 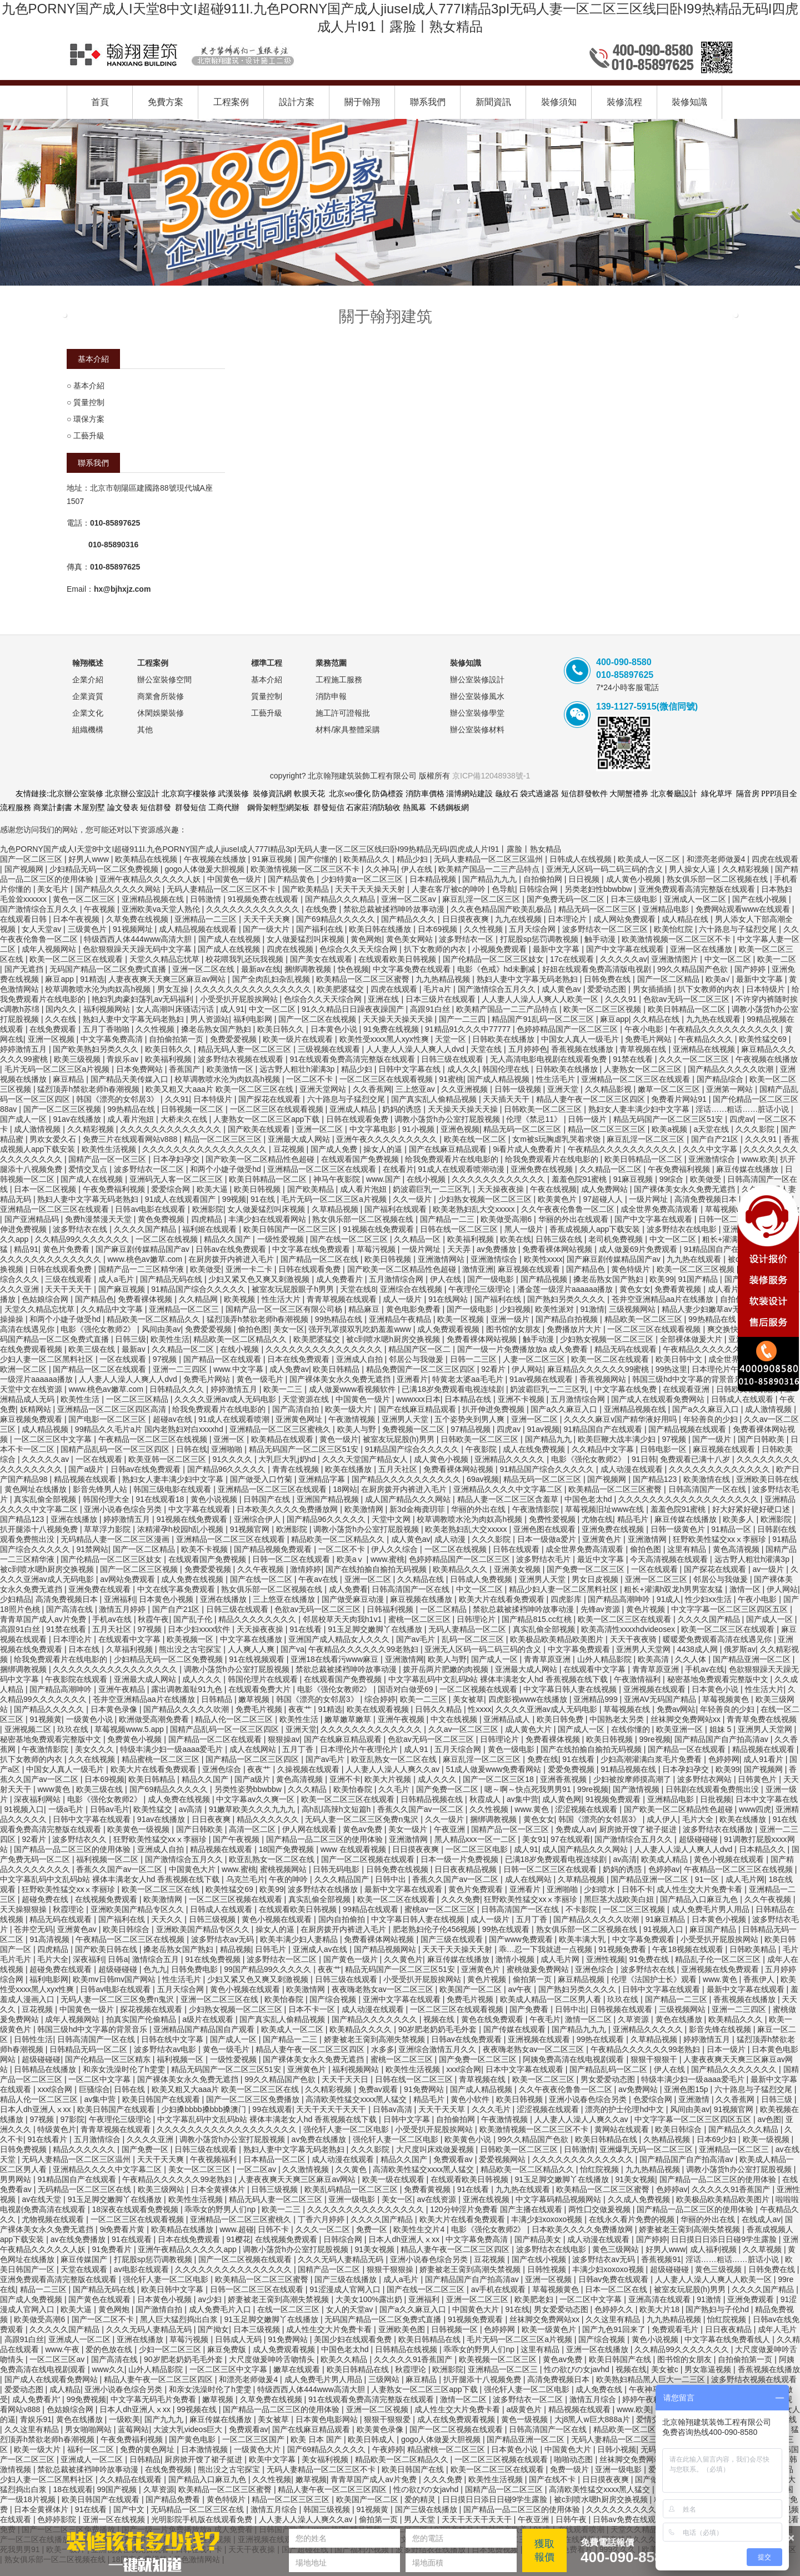 I want to click on 大j8黑人w巨大888a片, so click(x=593, y=2419).